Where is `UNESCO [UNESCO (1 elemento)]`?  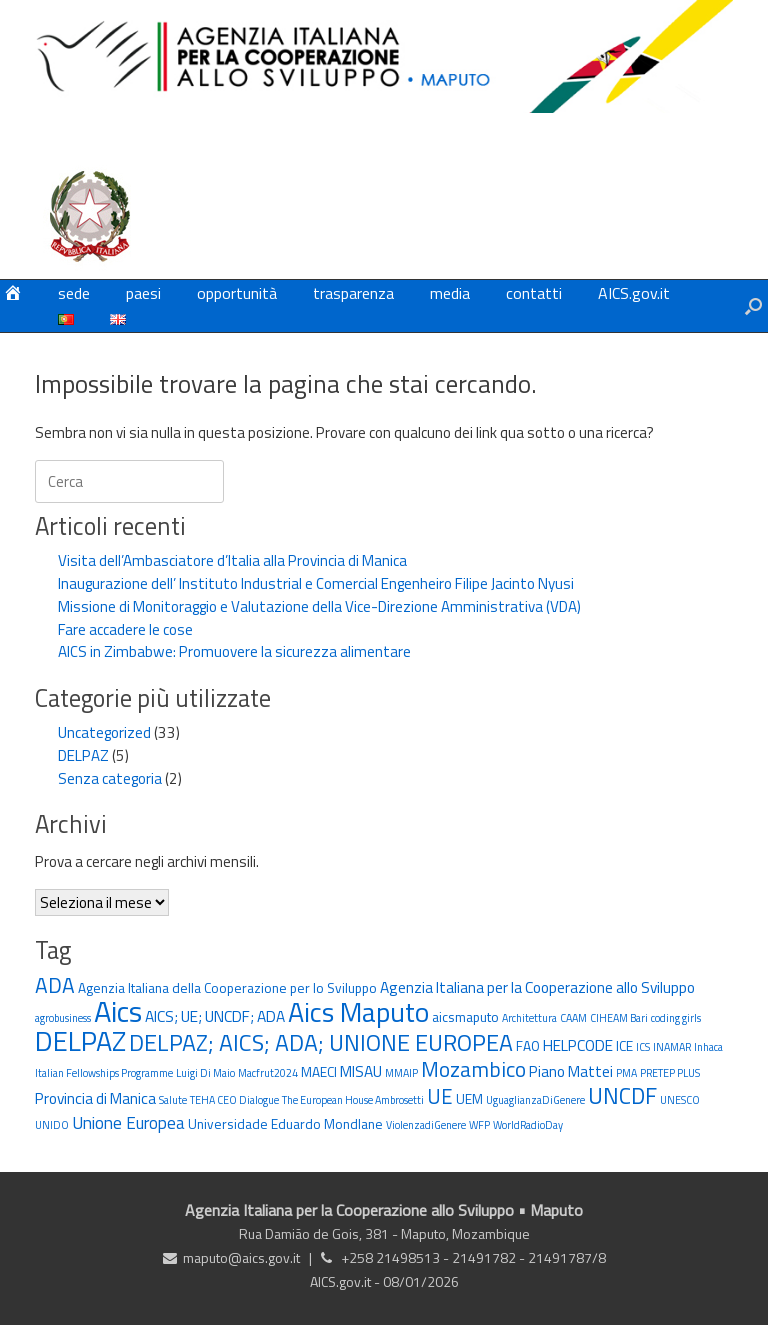
UNESCO [UNESCO (1 elemento)] is located at coordinates (680, 1100).